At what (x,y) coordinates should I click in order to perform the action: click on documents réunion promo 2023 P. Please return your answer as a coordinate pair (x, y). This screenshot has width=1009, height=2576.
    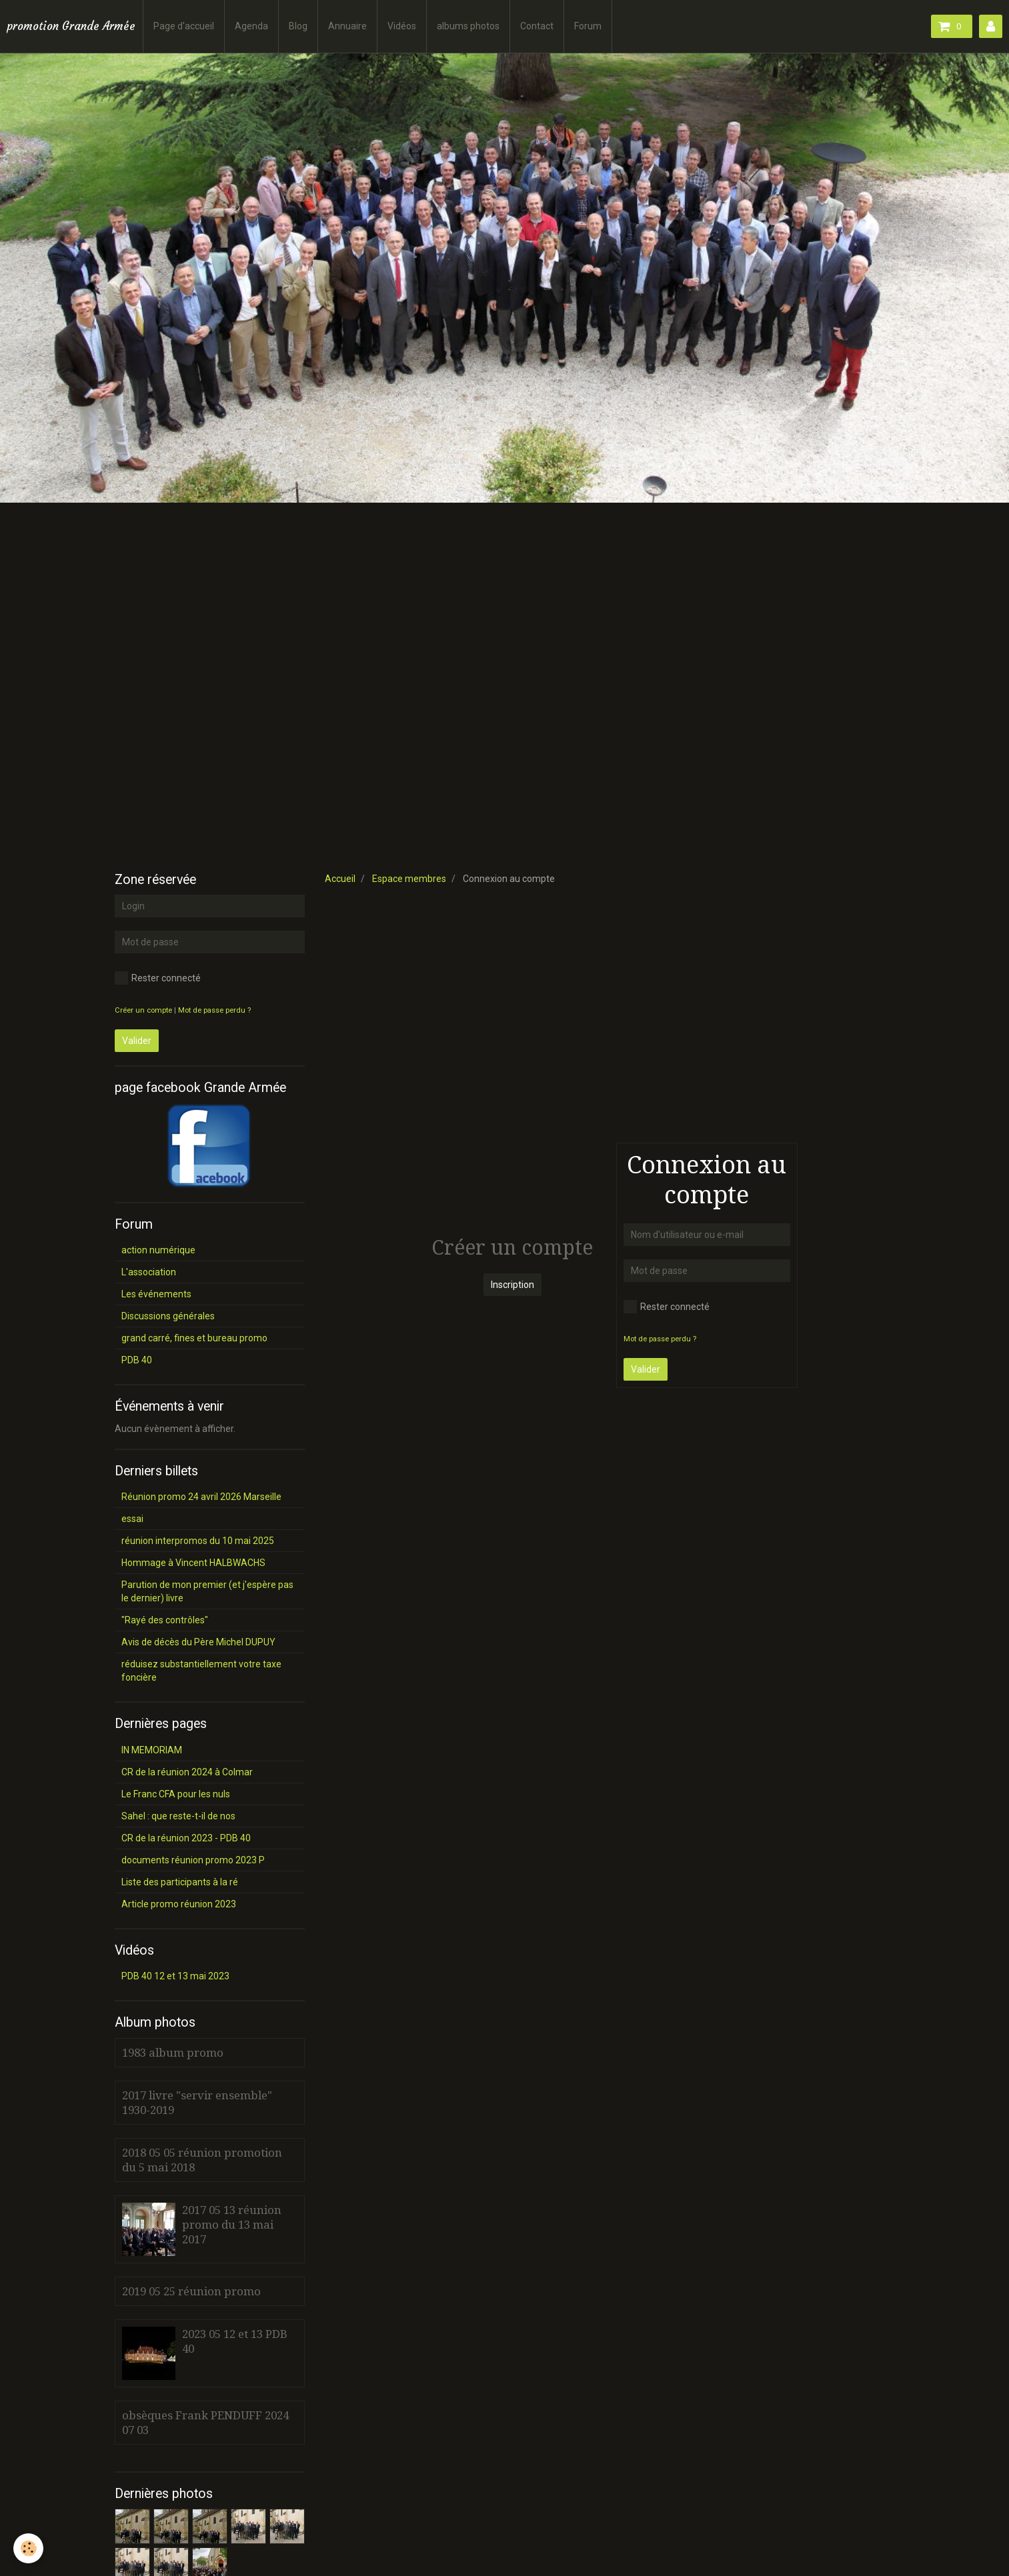
    Looking at the image, I should click on (193, 1860).